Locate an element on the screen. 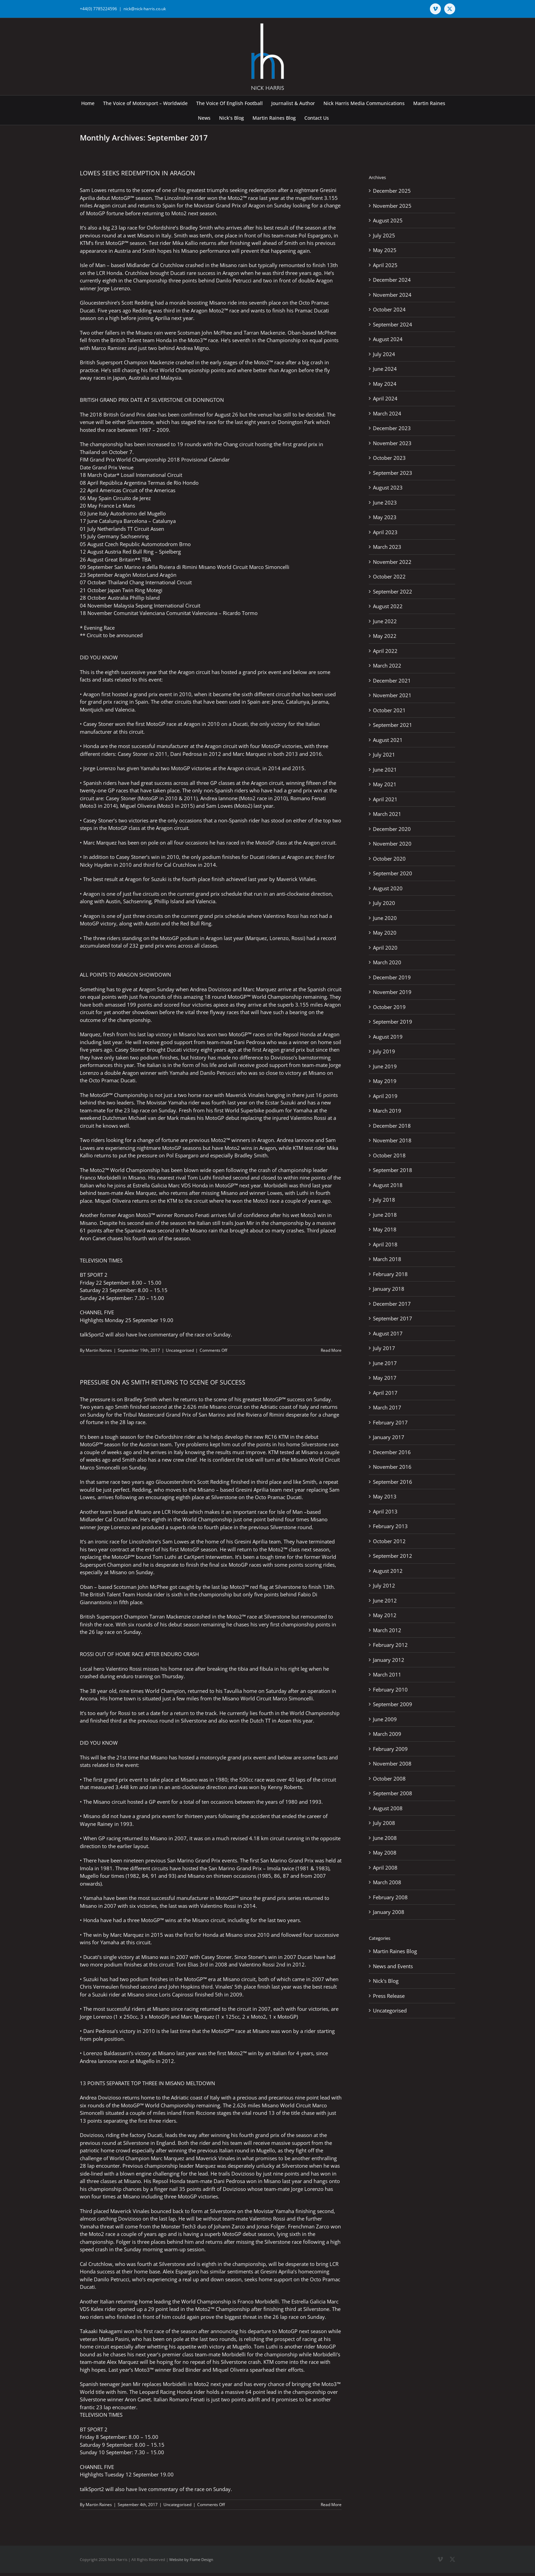 The width and height of the screenshot is (535, 2576). November 2023 is located at coordinates (392, 443).